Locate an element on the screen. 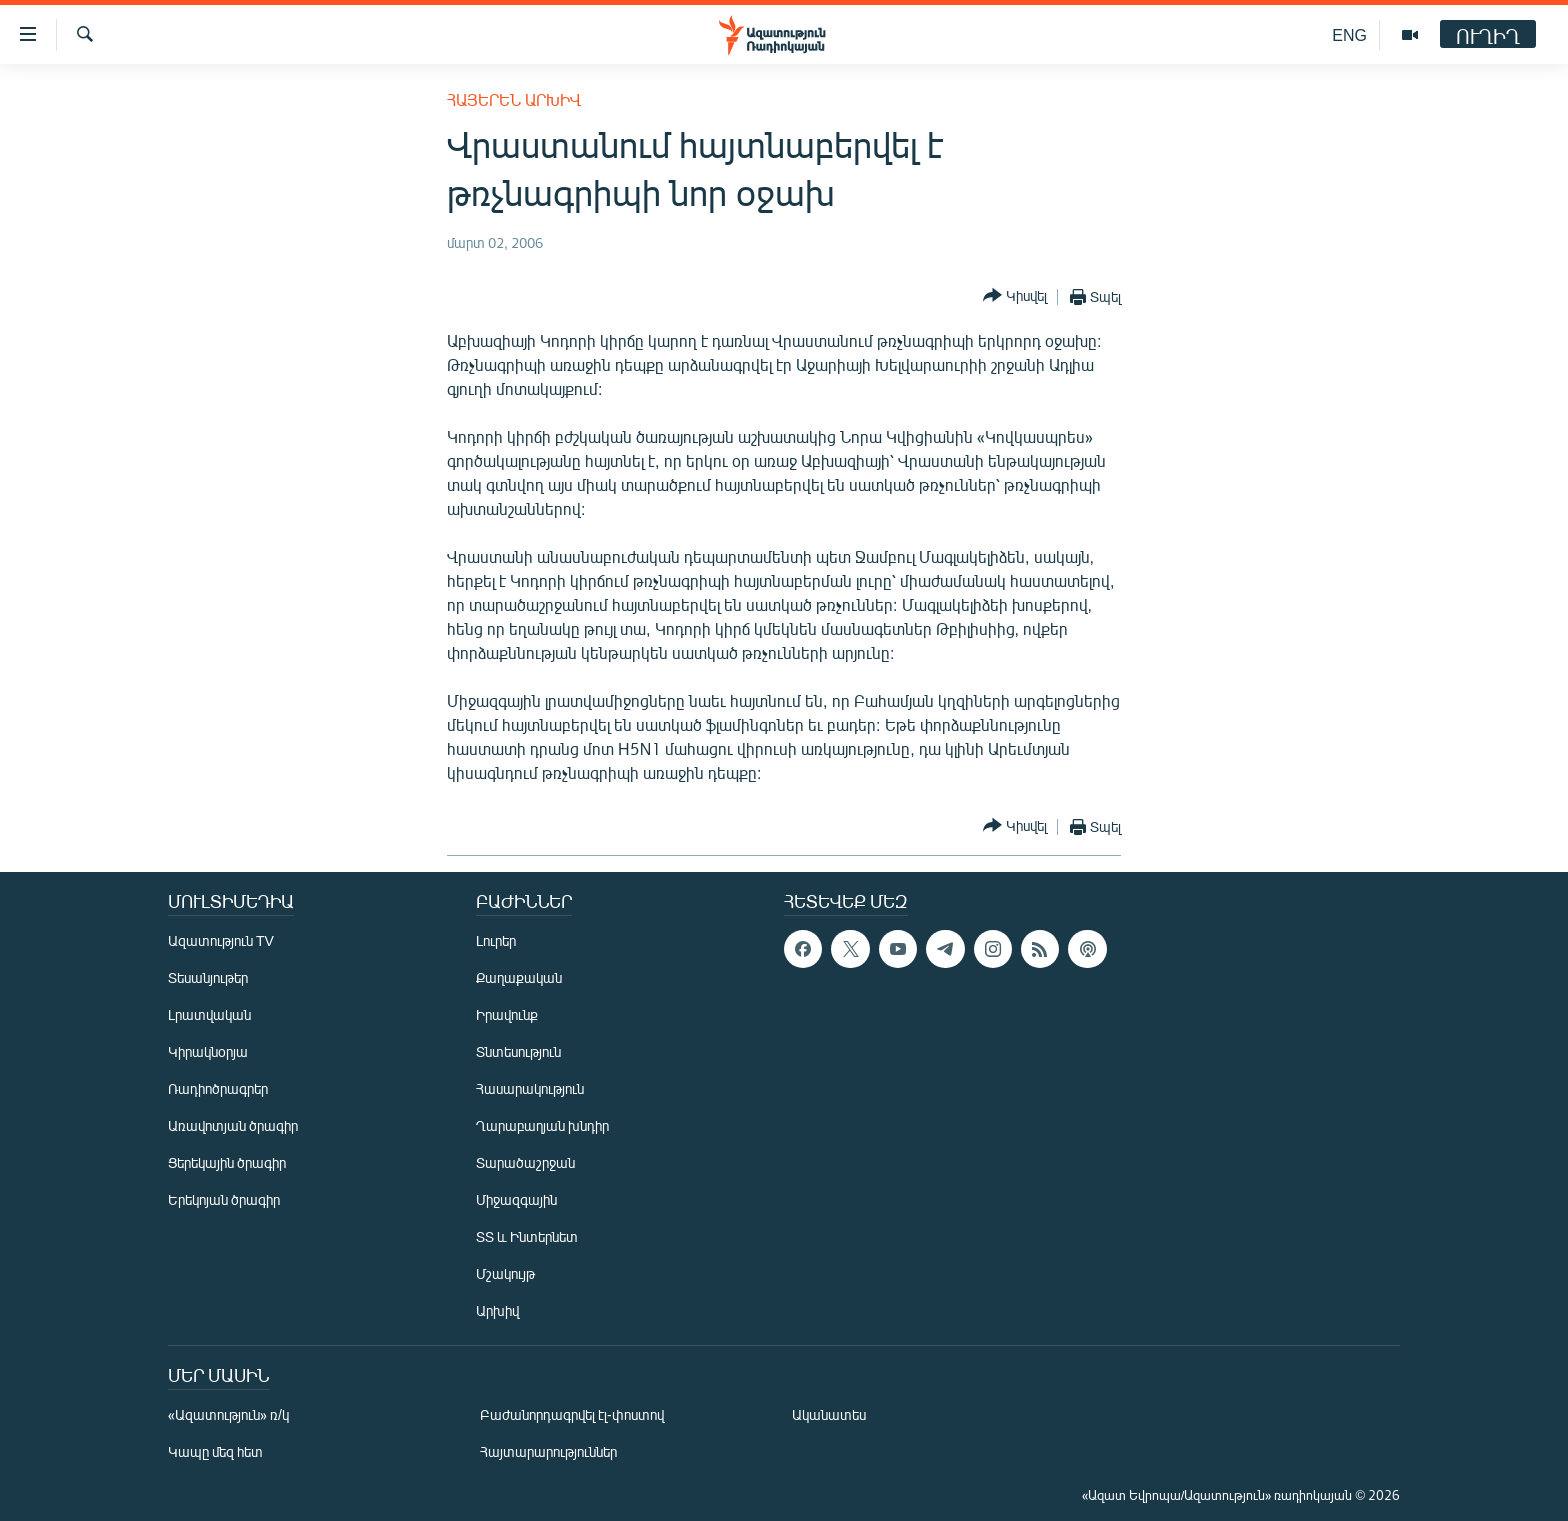  Մշակույթ is located at coordinates (505, 1273).